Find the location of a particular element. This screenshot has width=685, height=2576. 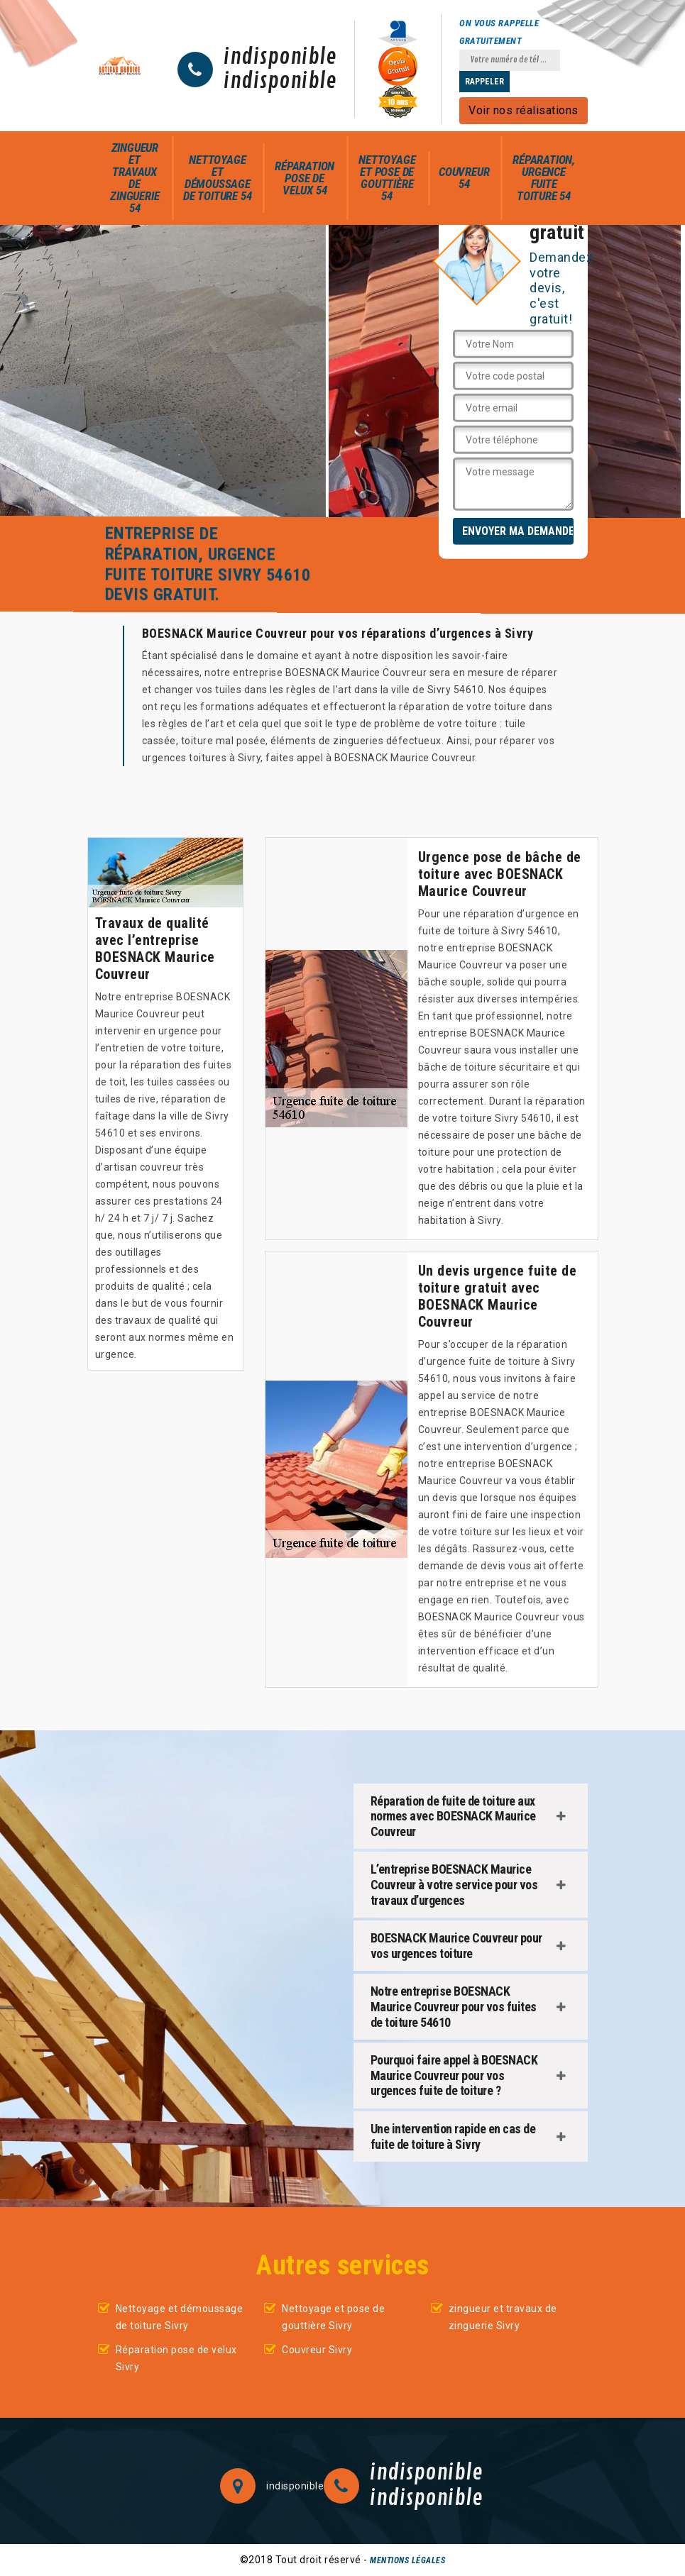

Couvreur 54 is located at coordinates (464, 178).